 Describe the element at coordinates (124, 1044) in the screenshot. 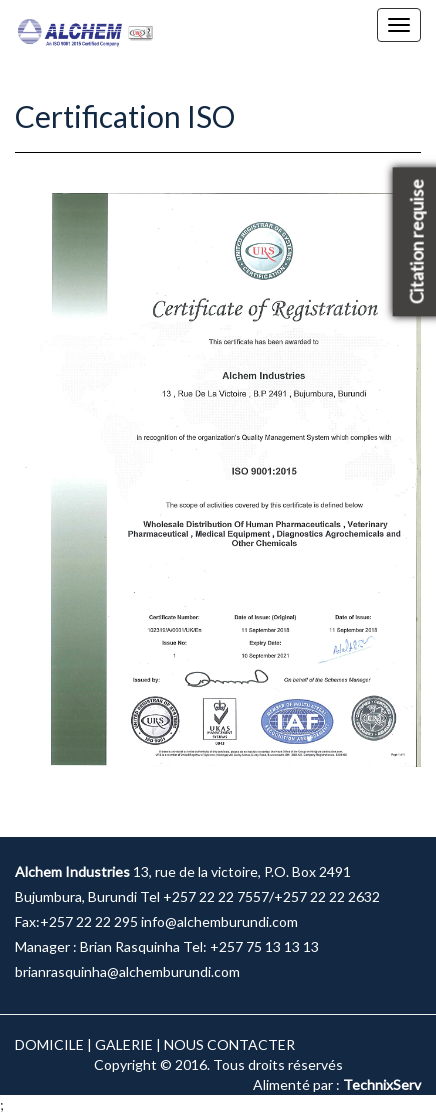

I see `GALERIE` at that location.